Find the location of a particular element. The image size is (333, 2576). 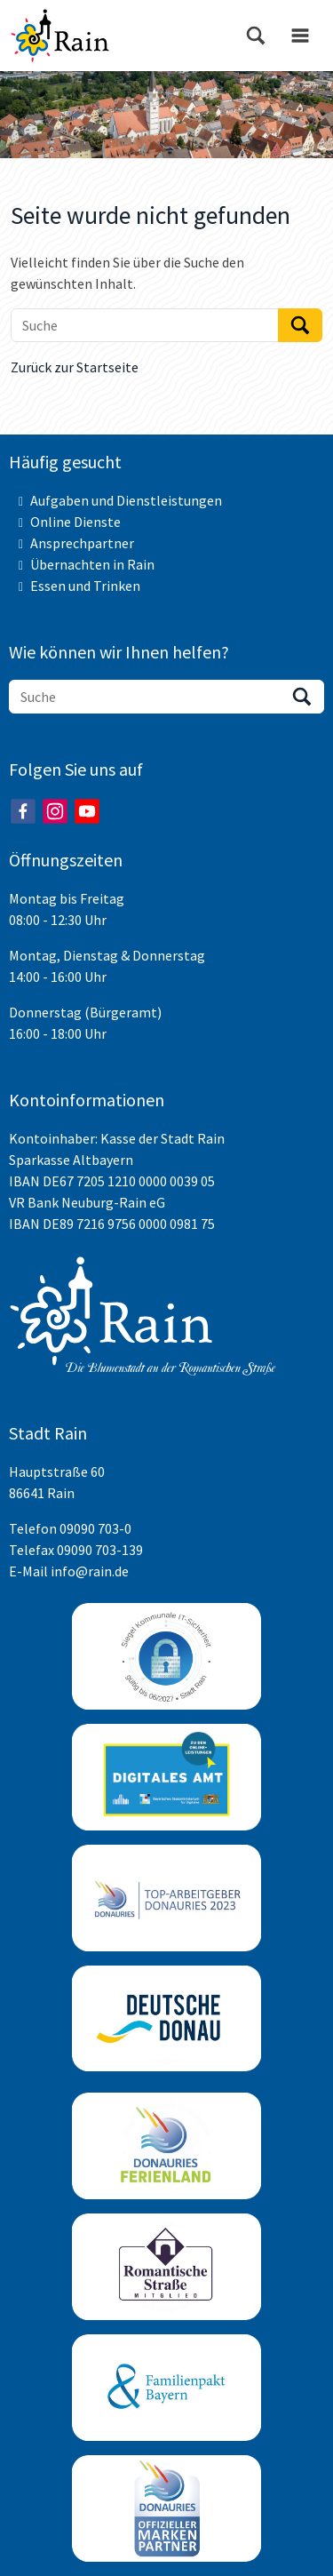

[Suche] is located at coordinates (145, 325).